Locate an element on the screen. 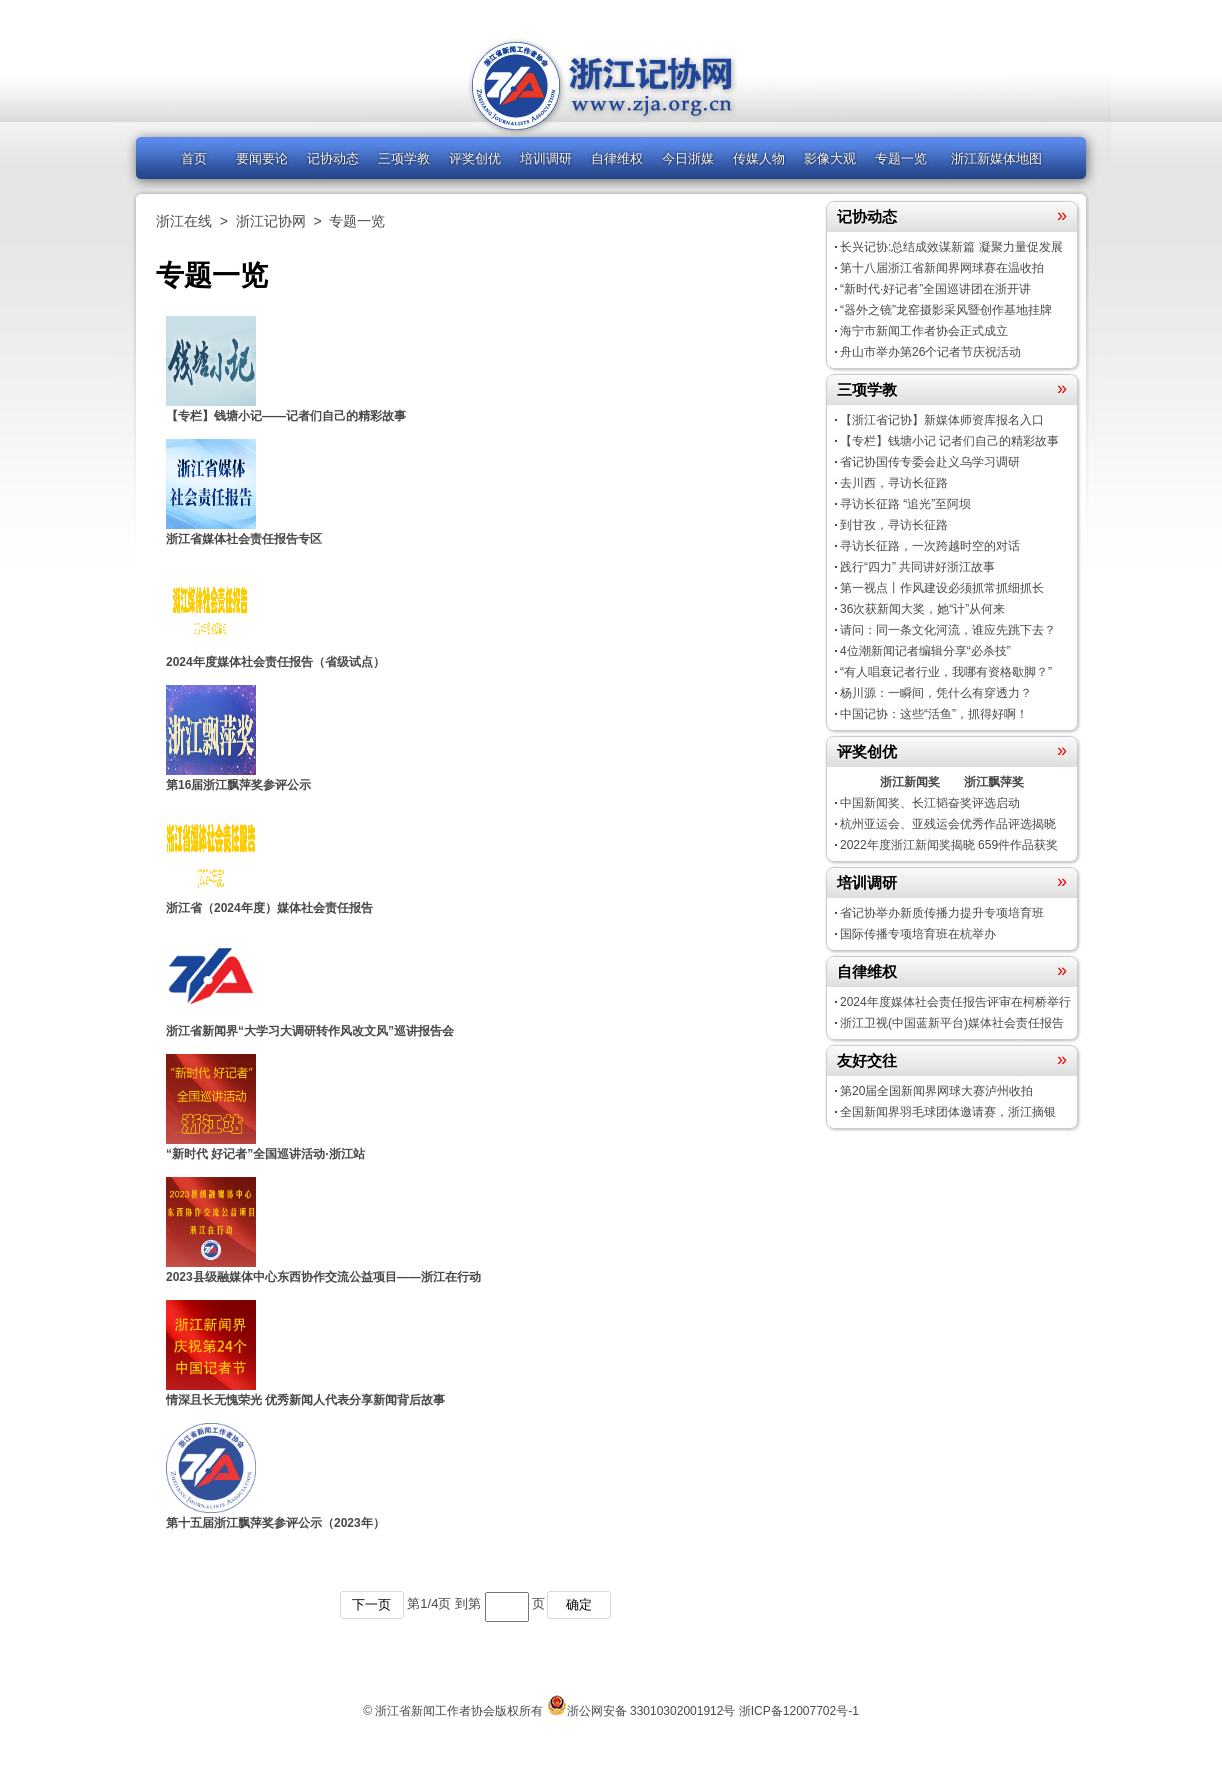  国际传播专项培育班在杭举办 is located at coordinates (918, 934).